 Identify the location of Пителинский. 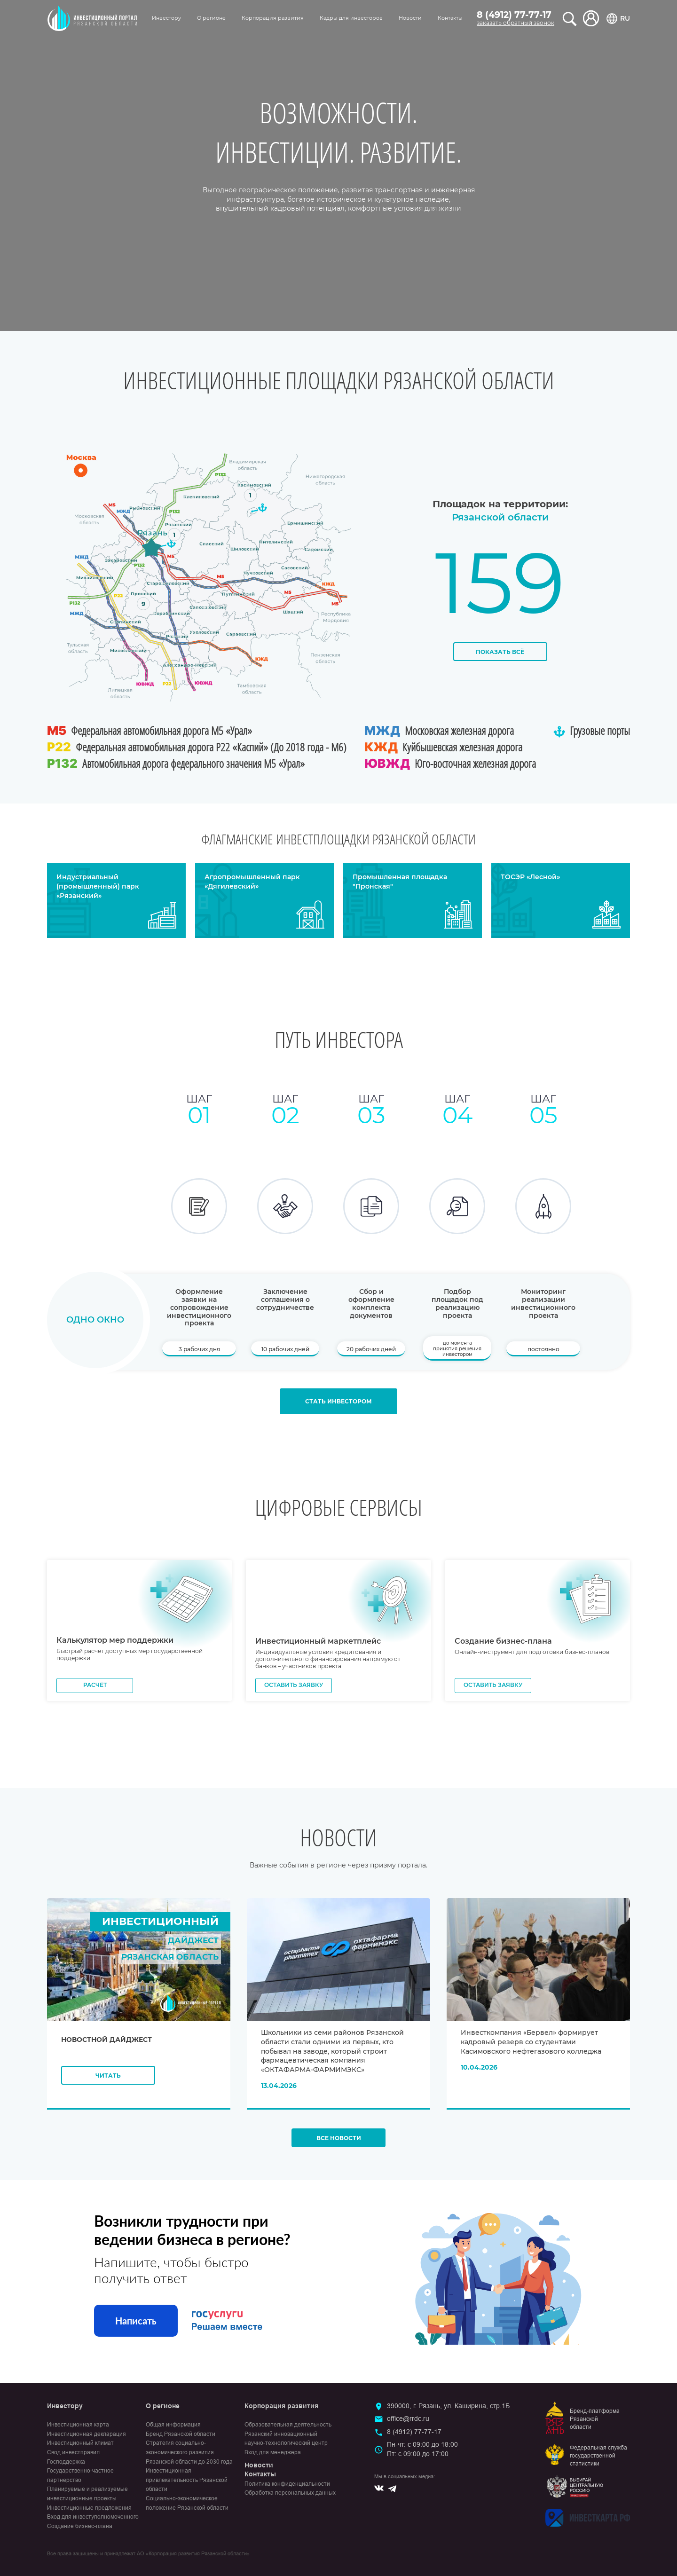
(276, 541).